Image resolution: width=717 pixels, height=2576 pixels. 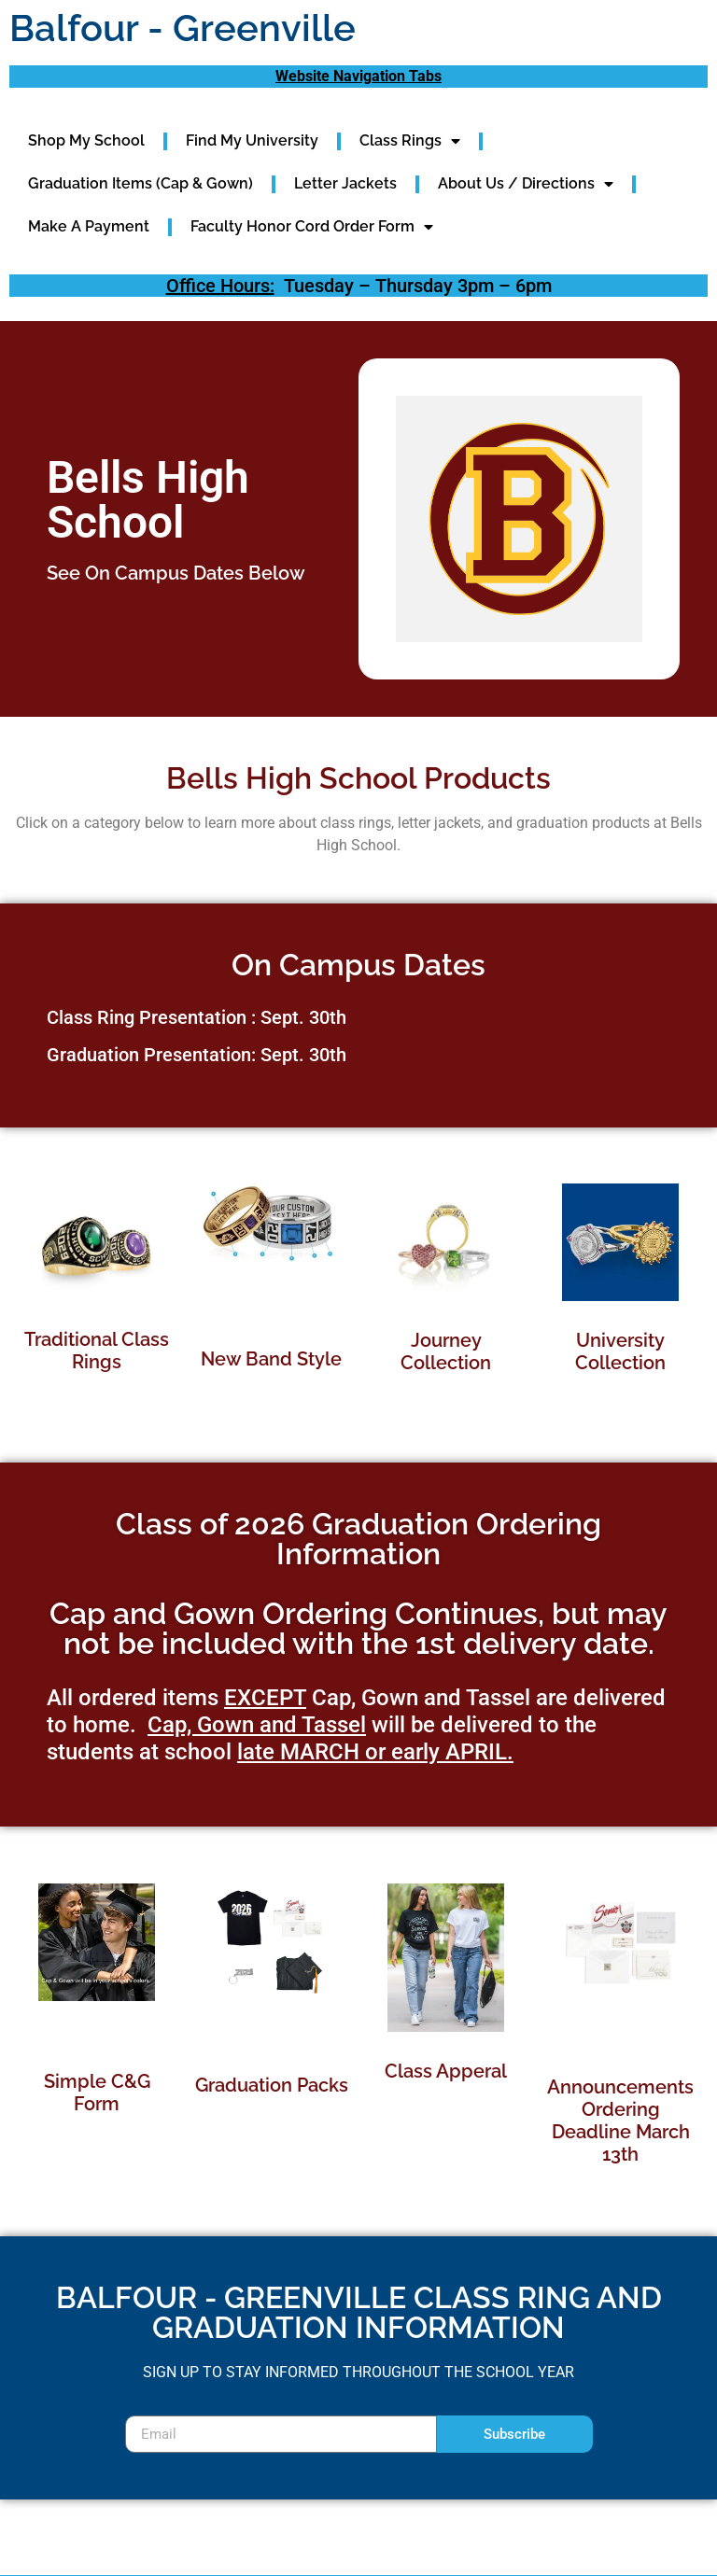 I want to click on Find My University, so click(x=252, y=140).